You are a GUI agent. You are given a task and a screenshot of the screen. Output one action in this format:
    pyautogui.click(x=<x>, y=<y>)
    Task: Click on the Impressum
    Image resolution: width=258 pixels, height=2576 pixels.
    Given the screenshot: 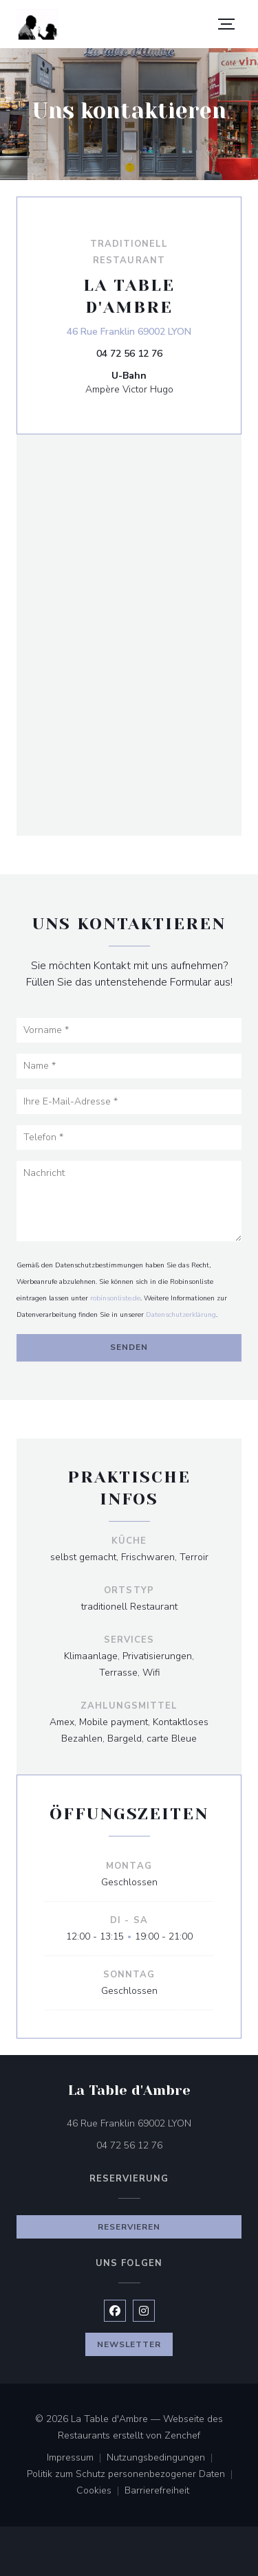 What is the action you would take?
    pyautogui.click(x=77, y=2458)
    